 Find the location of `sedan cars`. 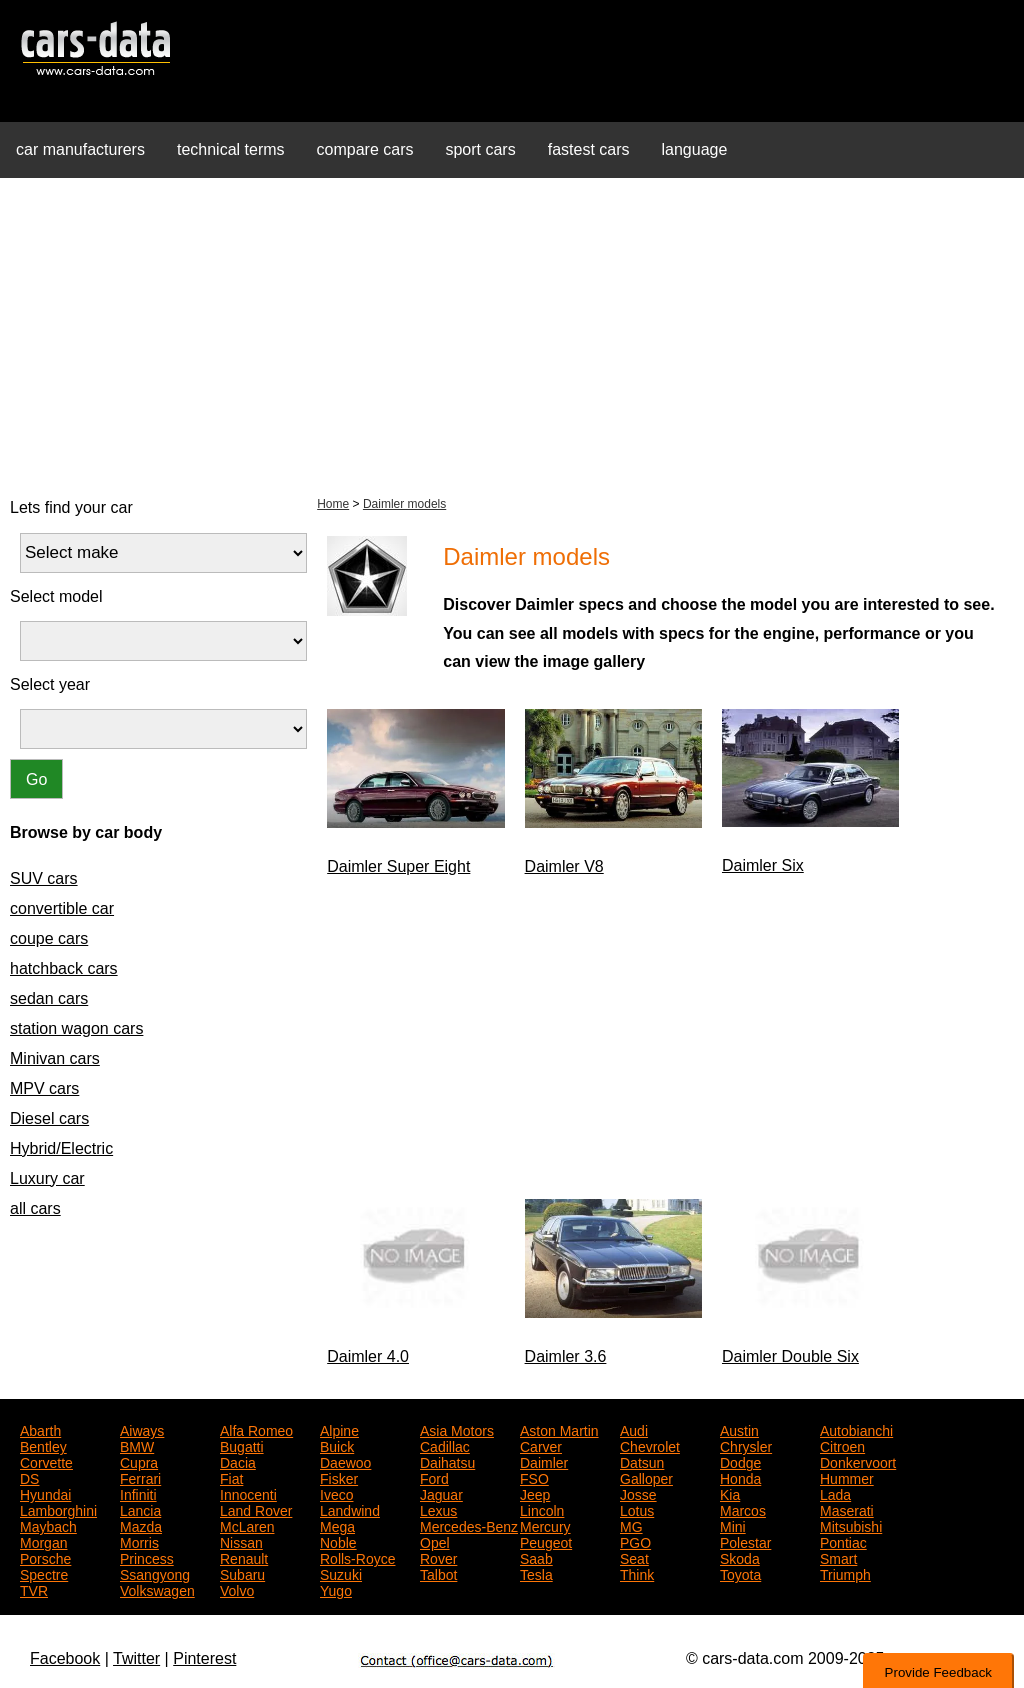

sedan cars is located at coordinates (49, 998).